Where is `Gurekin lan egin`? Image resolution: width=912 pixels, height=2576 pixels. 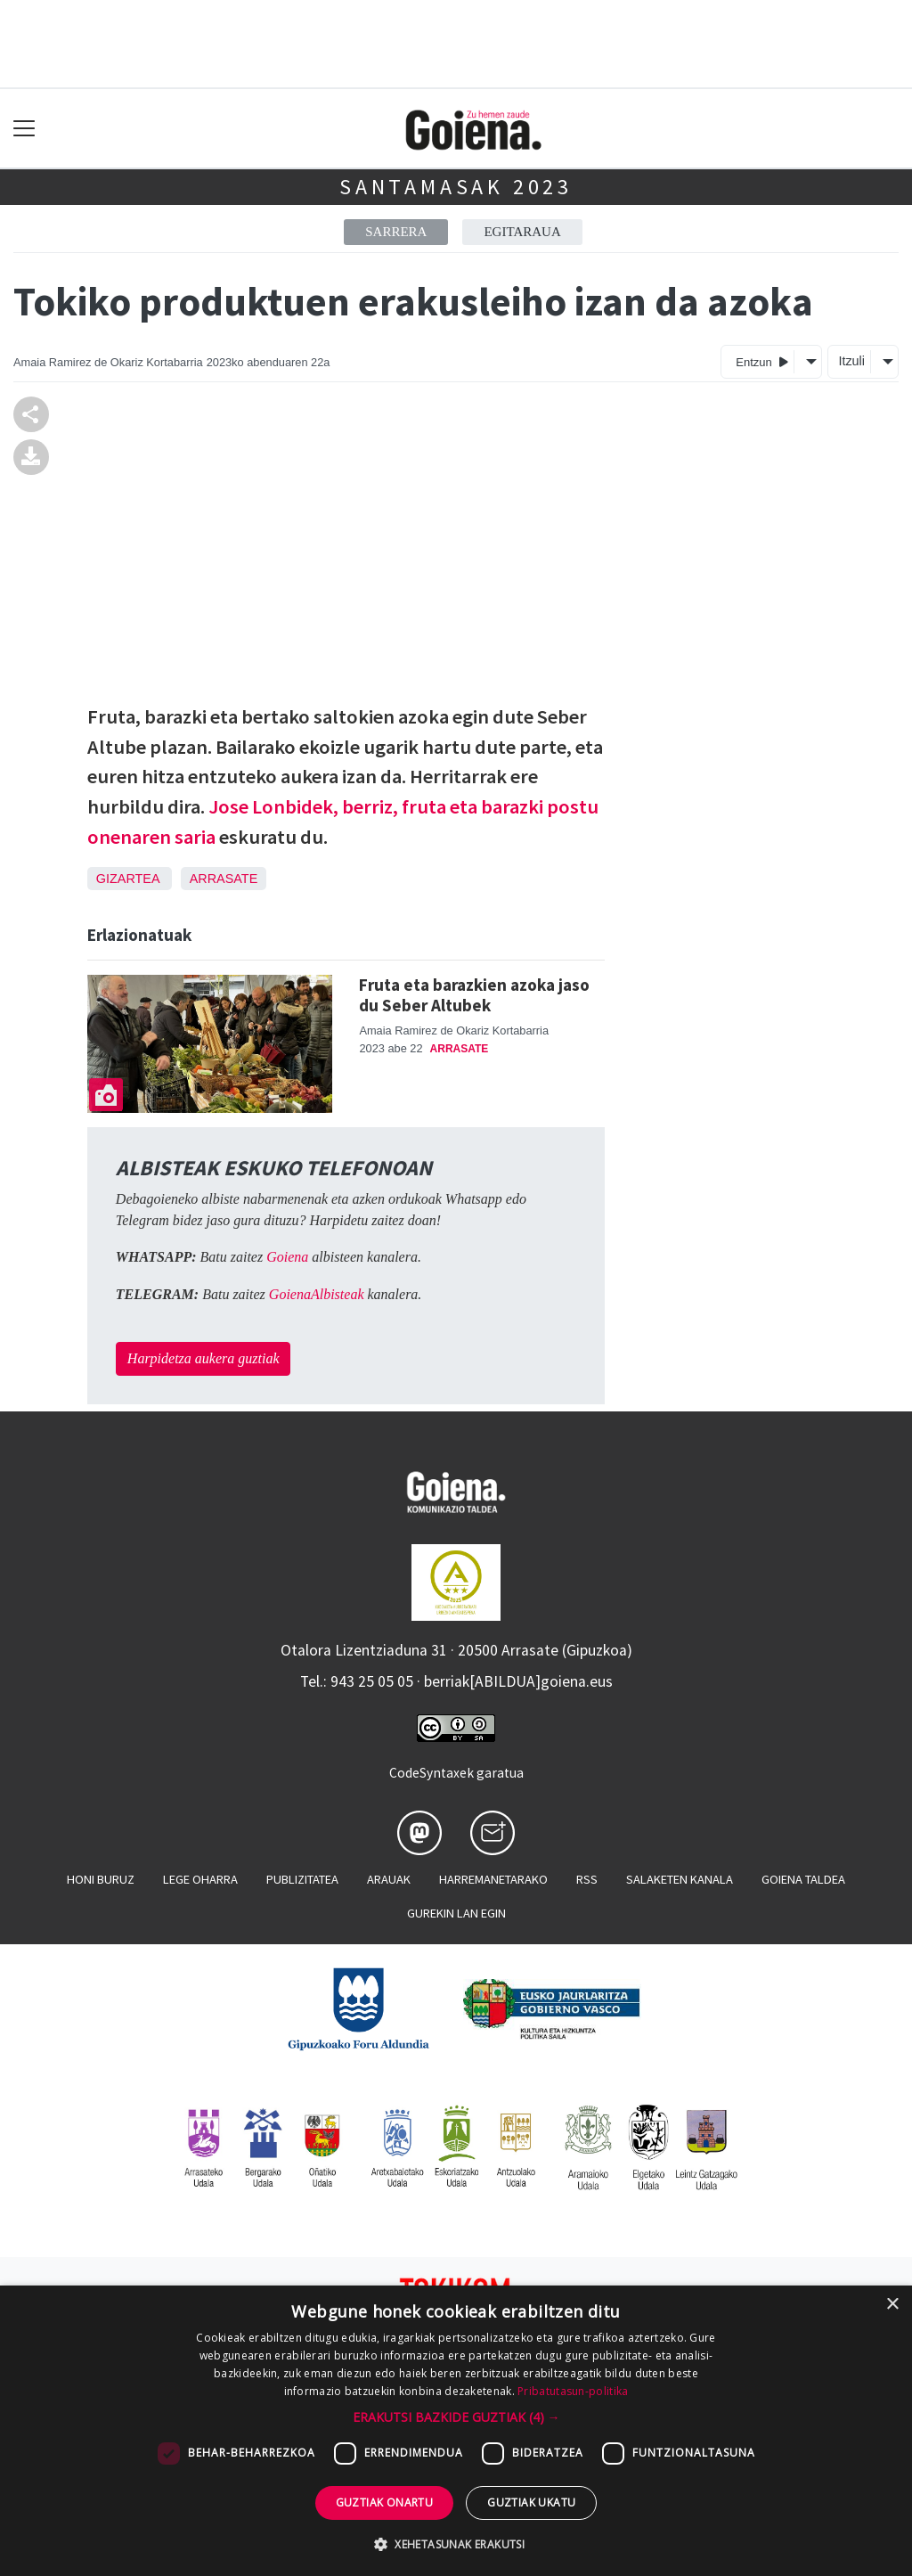 Gurekin lan egin is located at coordinates (456, 1913).